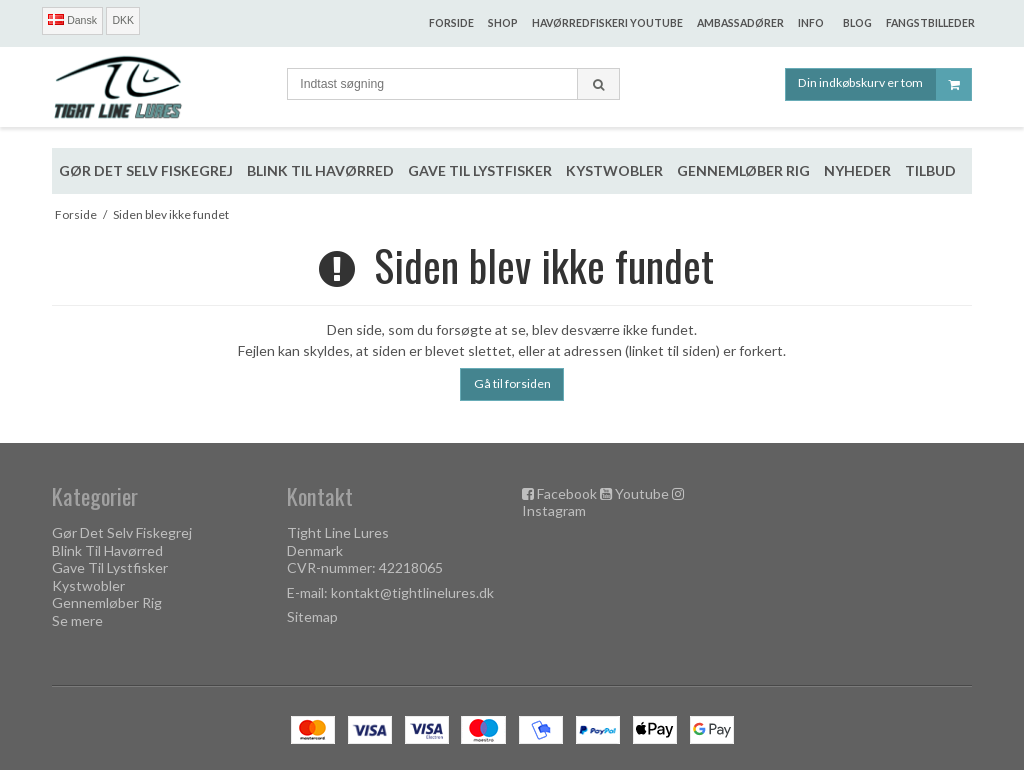  What do you see at coordinates (123, 20) in the screenshot?
I see `DKK` at bounding box center [123, 20].